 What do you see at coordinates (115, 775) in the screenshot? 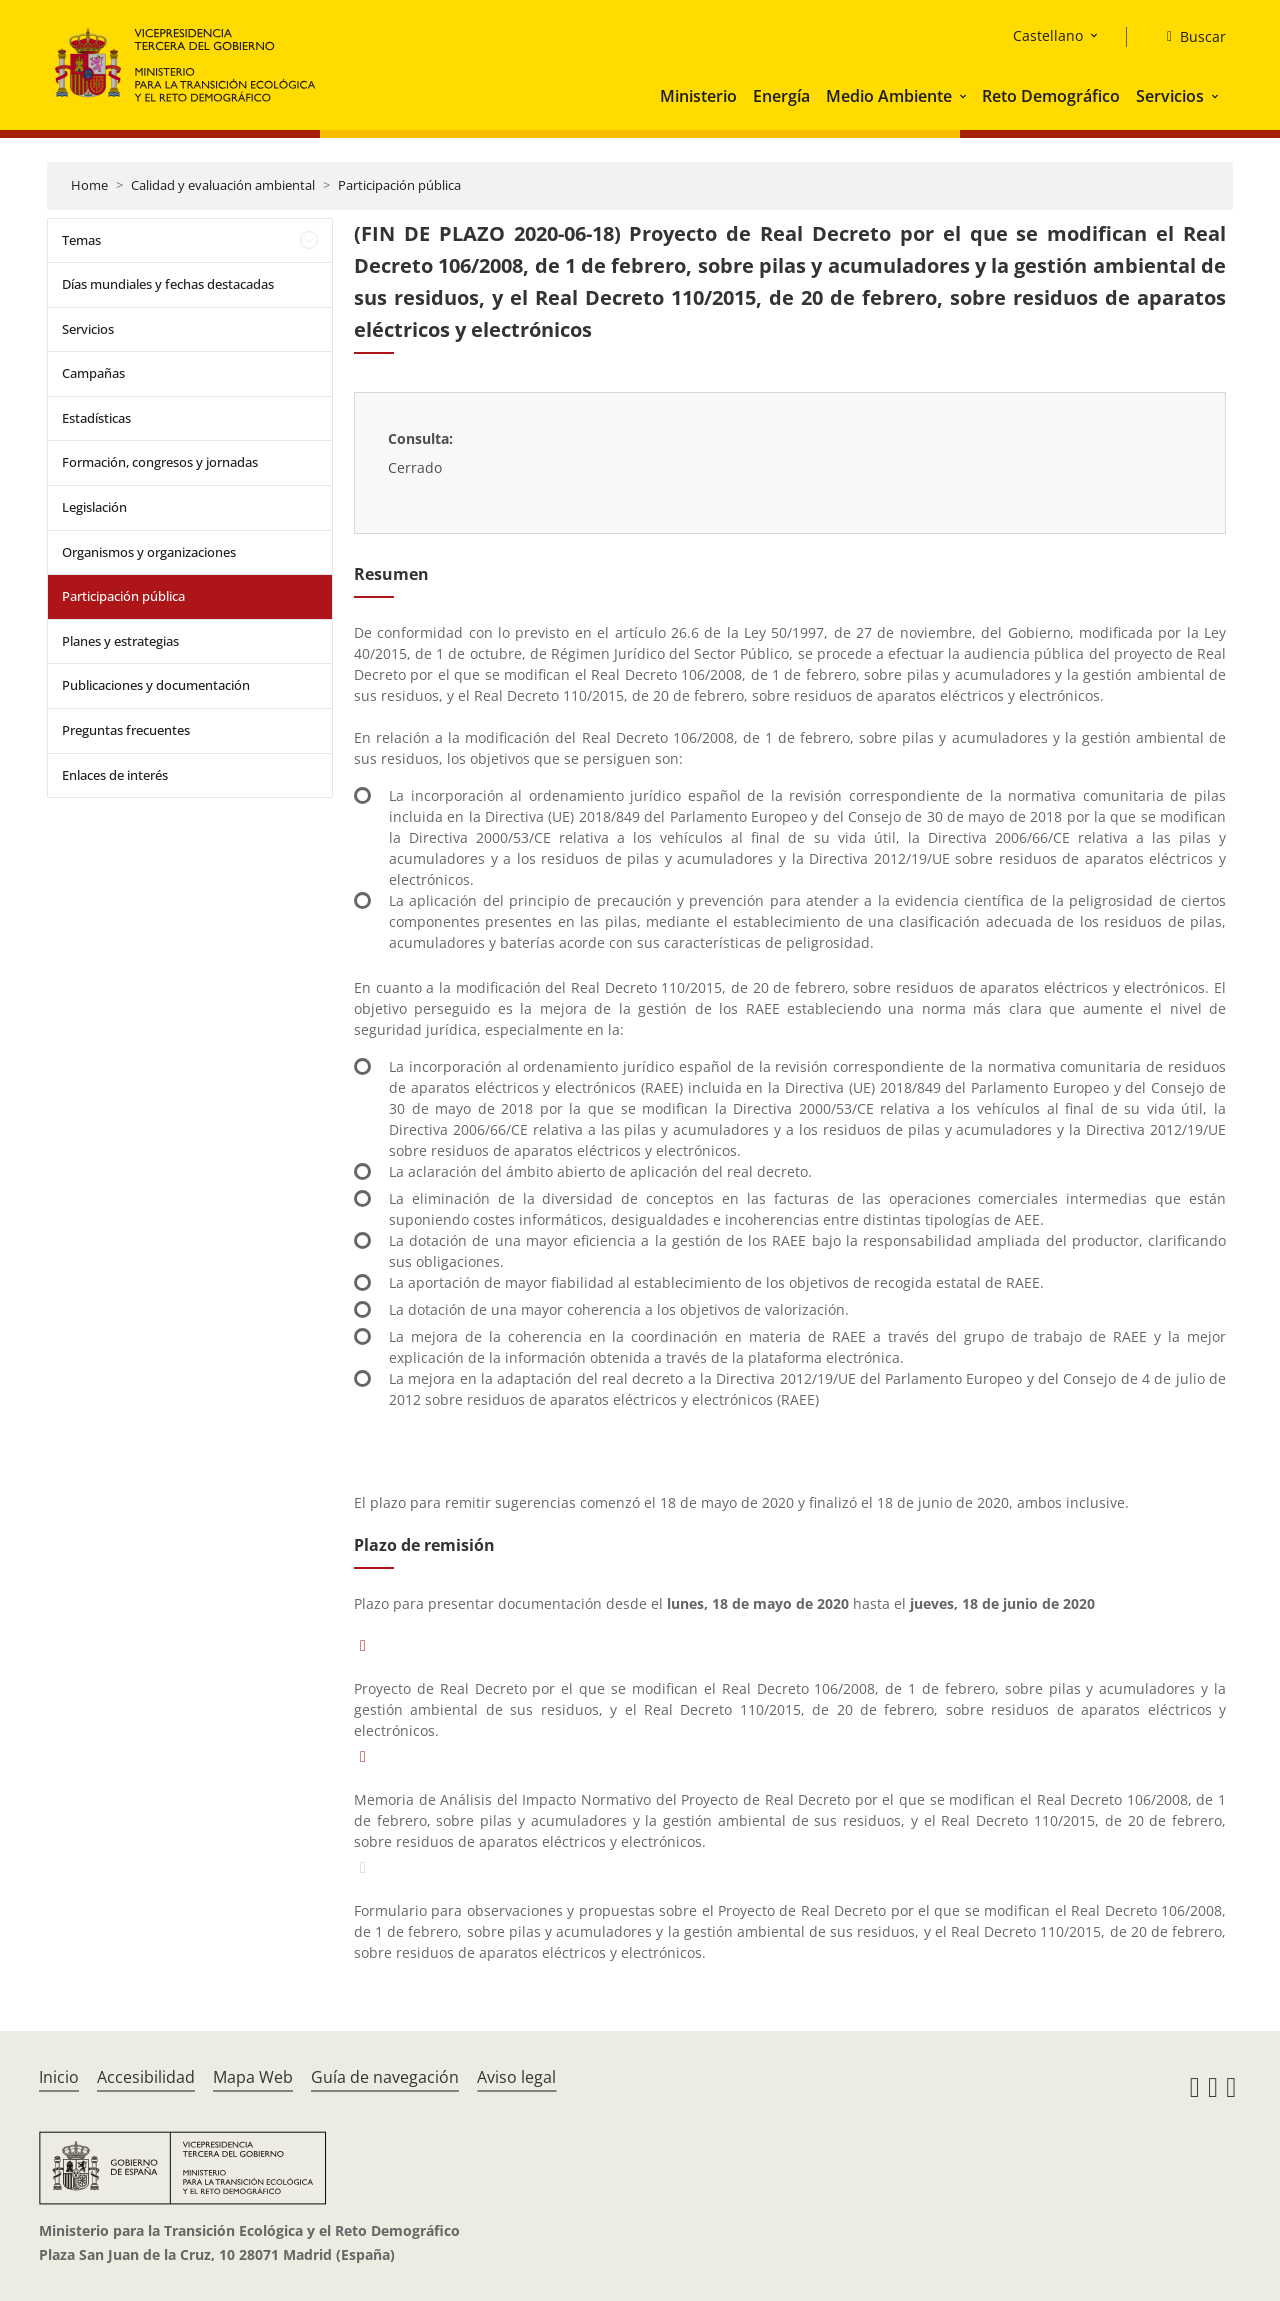
I see `Enlaces de interés` at bounding box center [115, 775].